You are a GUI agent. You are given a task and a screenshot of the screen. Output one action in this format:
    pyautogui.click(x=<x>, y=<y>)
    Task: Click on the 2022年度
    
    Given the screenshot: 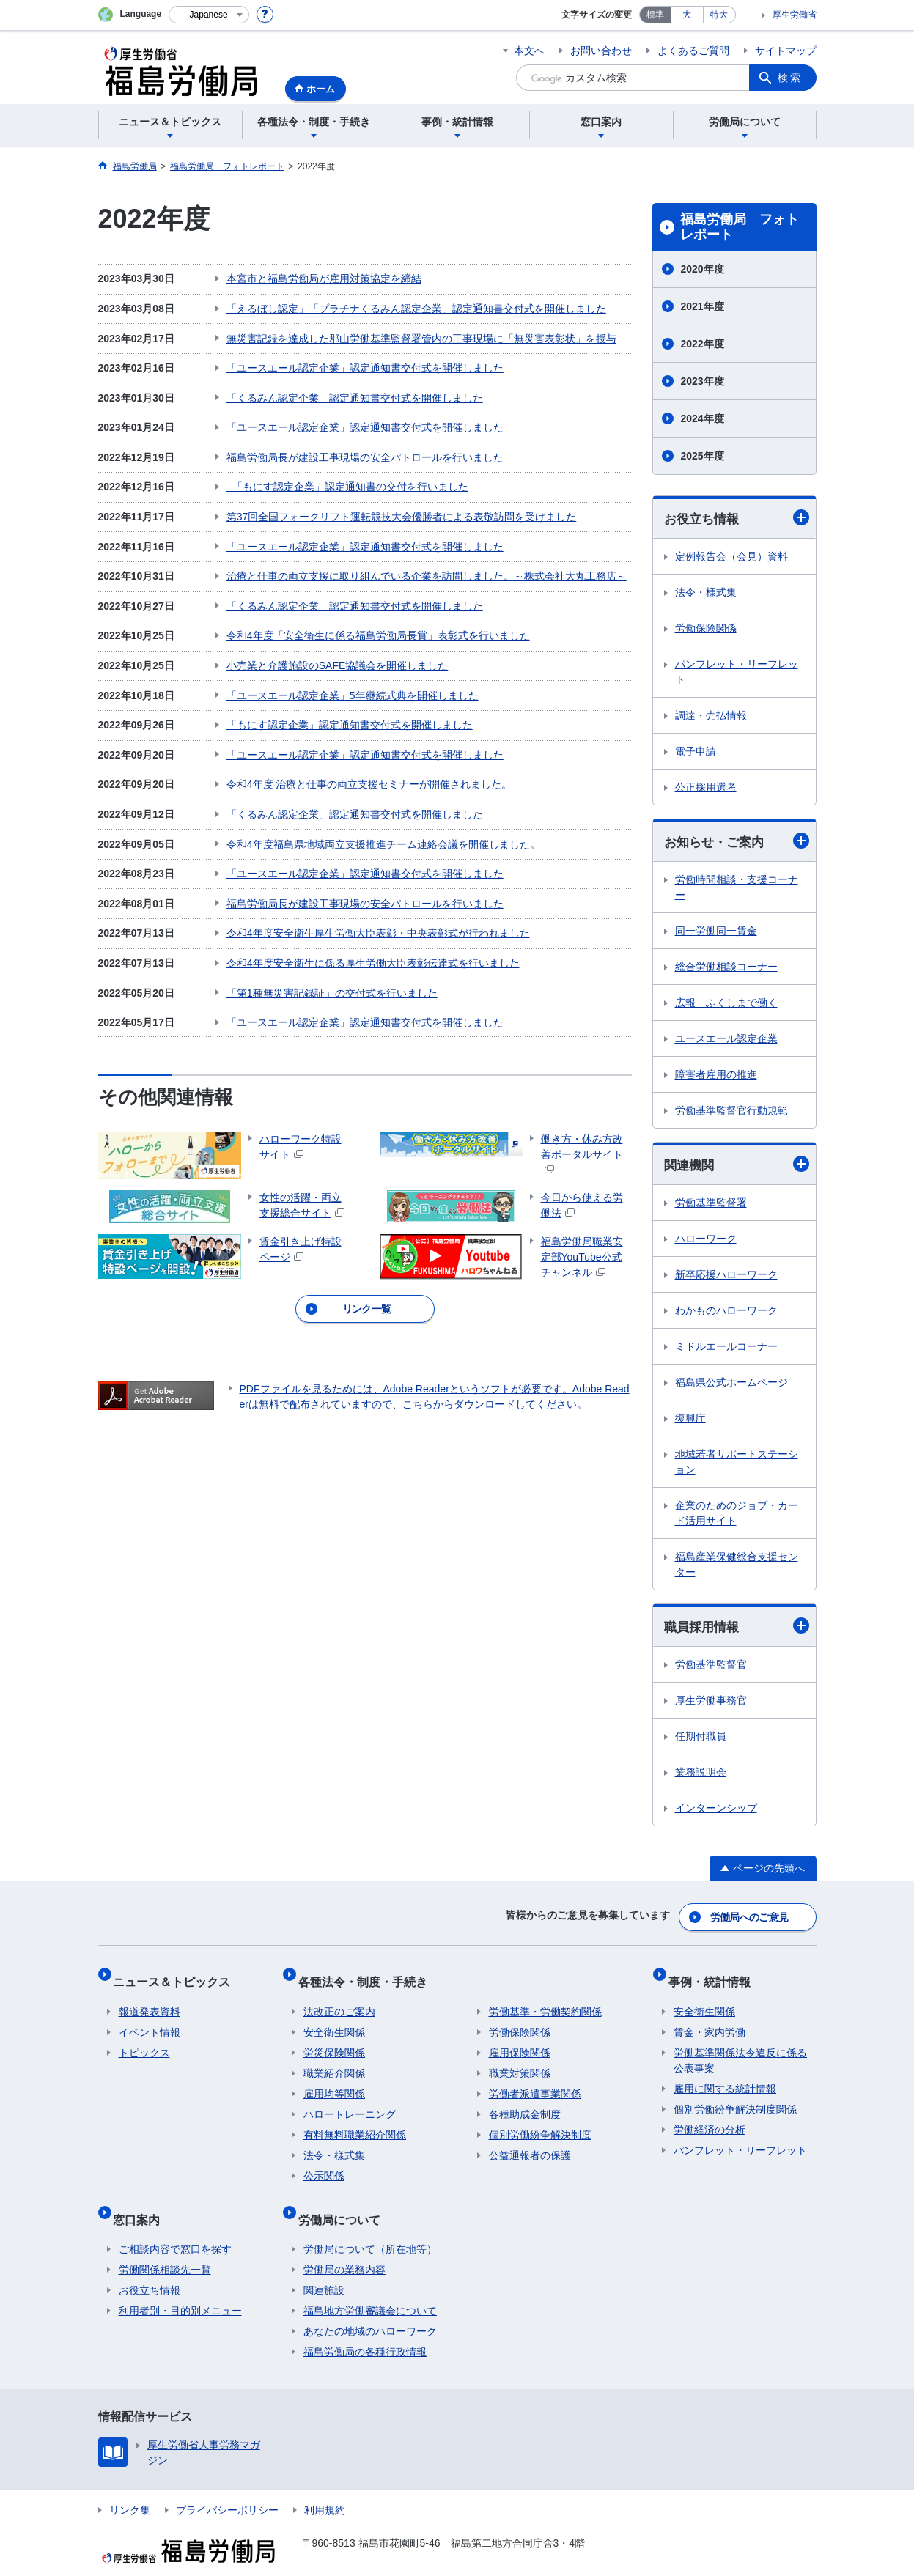 What is the action you would take?
    pyautogui.click(x=702, y=344)
    